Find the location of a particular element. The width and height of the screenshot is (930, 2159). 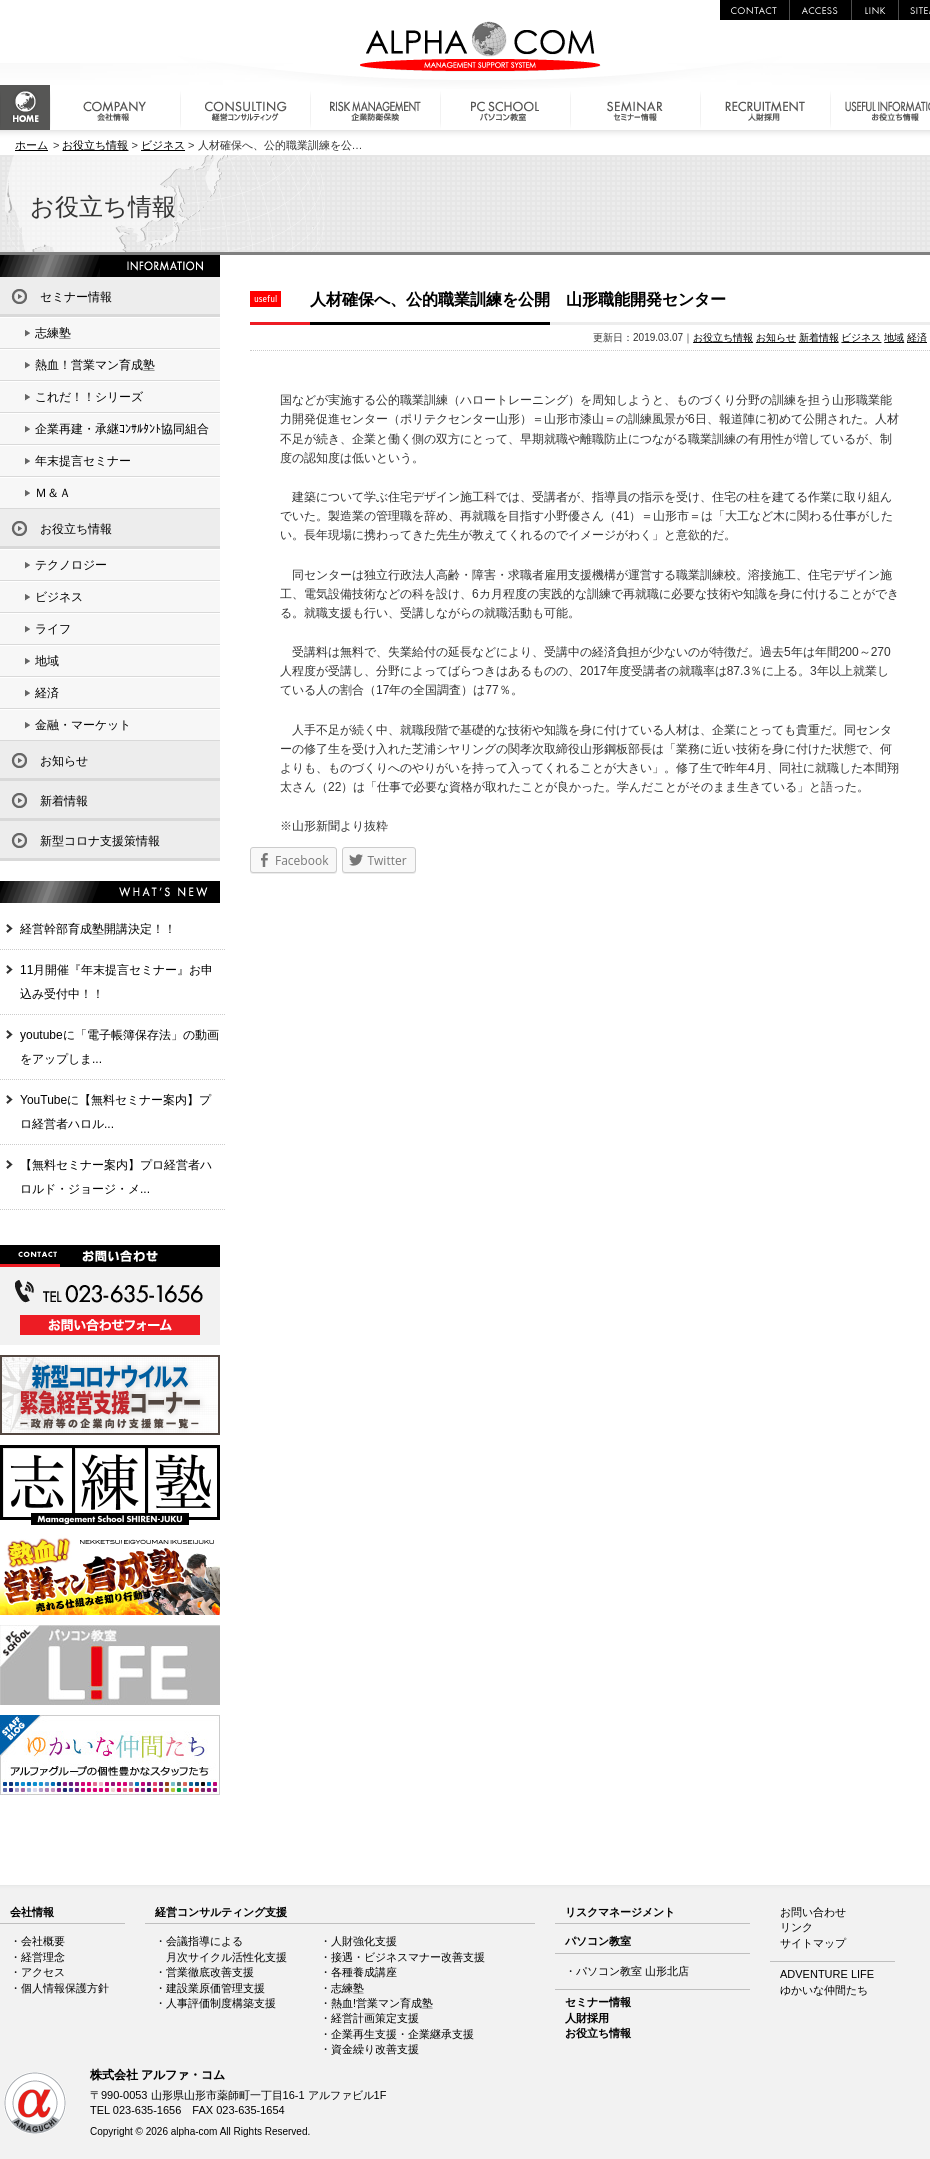

リスクマネージメント is located at coordinates (620, 1912).